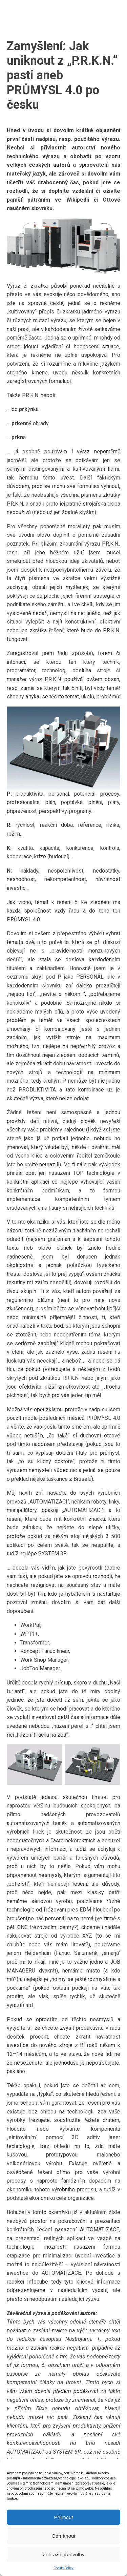 The width and height of the screenshot is (127, 2576). Describe the element at coordinates (63, 2517) in the screenshot. I see `Příjmout` at that location.